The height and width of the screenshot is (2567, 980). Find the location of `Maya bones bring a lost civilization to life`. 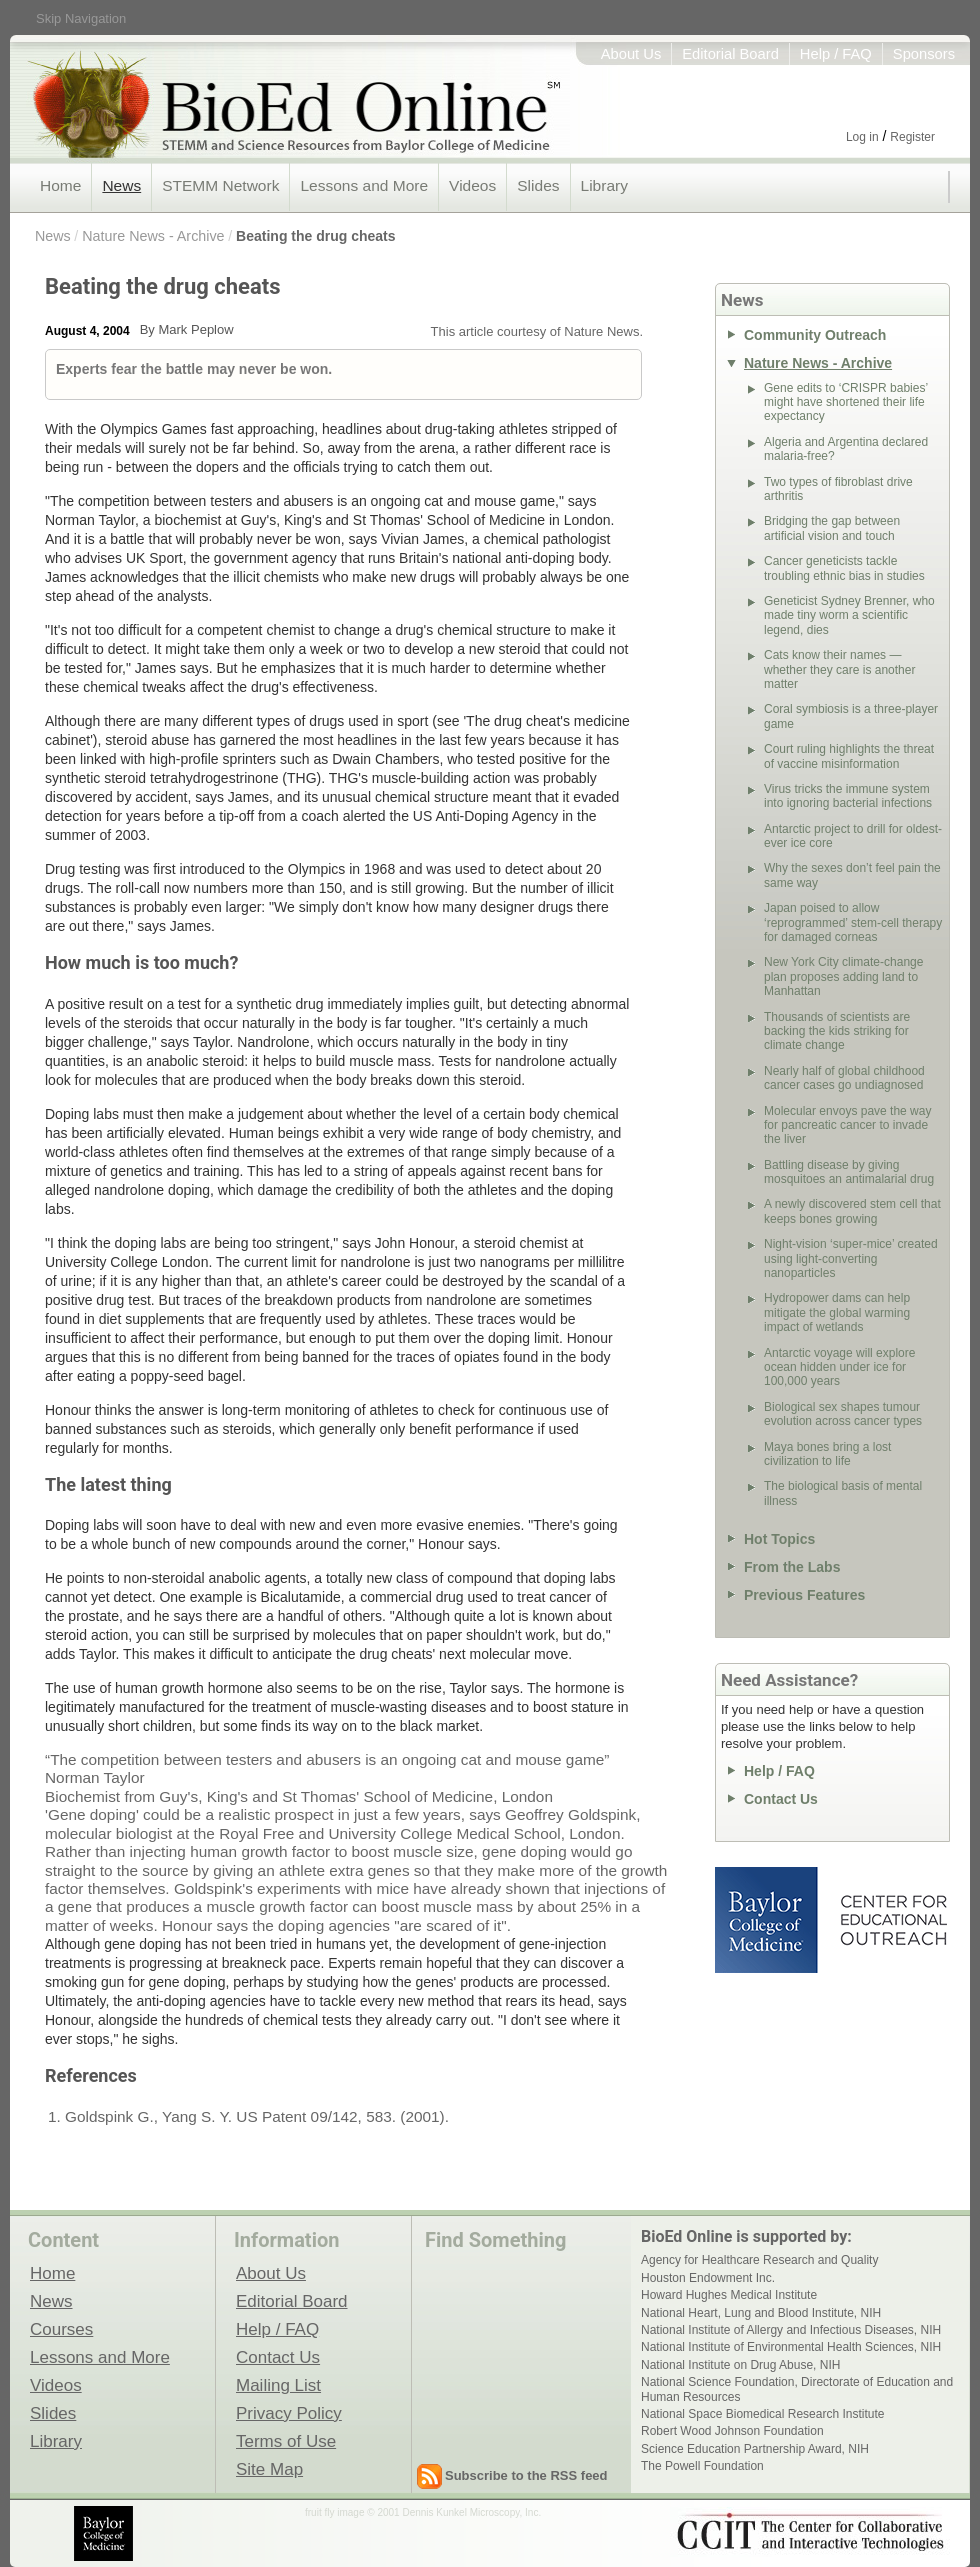

Maya bones bring a lost civilization to life is located at coordinates (827, 1454).